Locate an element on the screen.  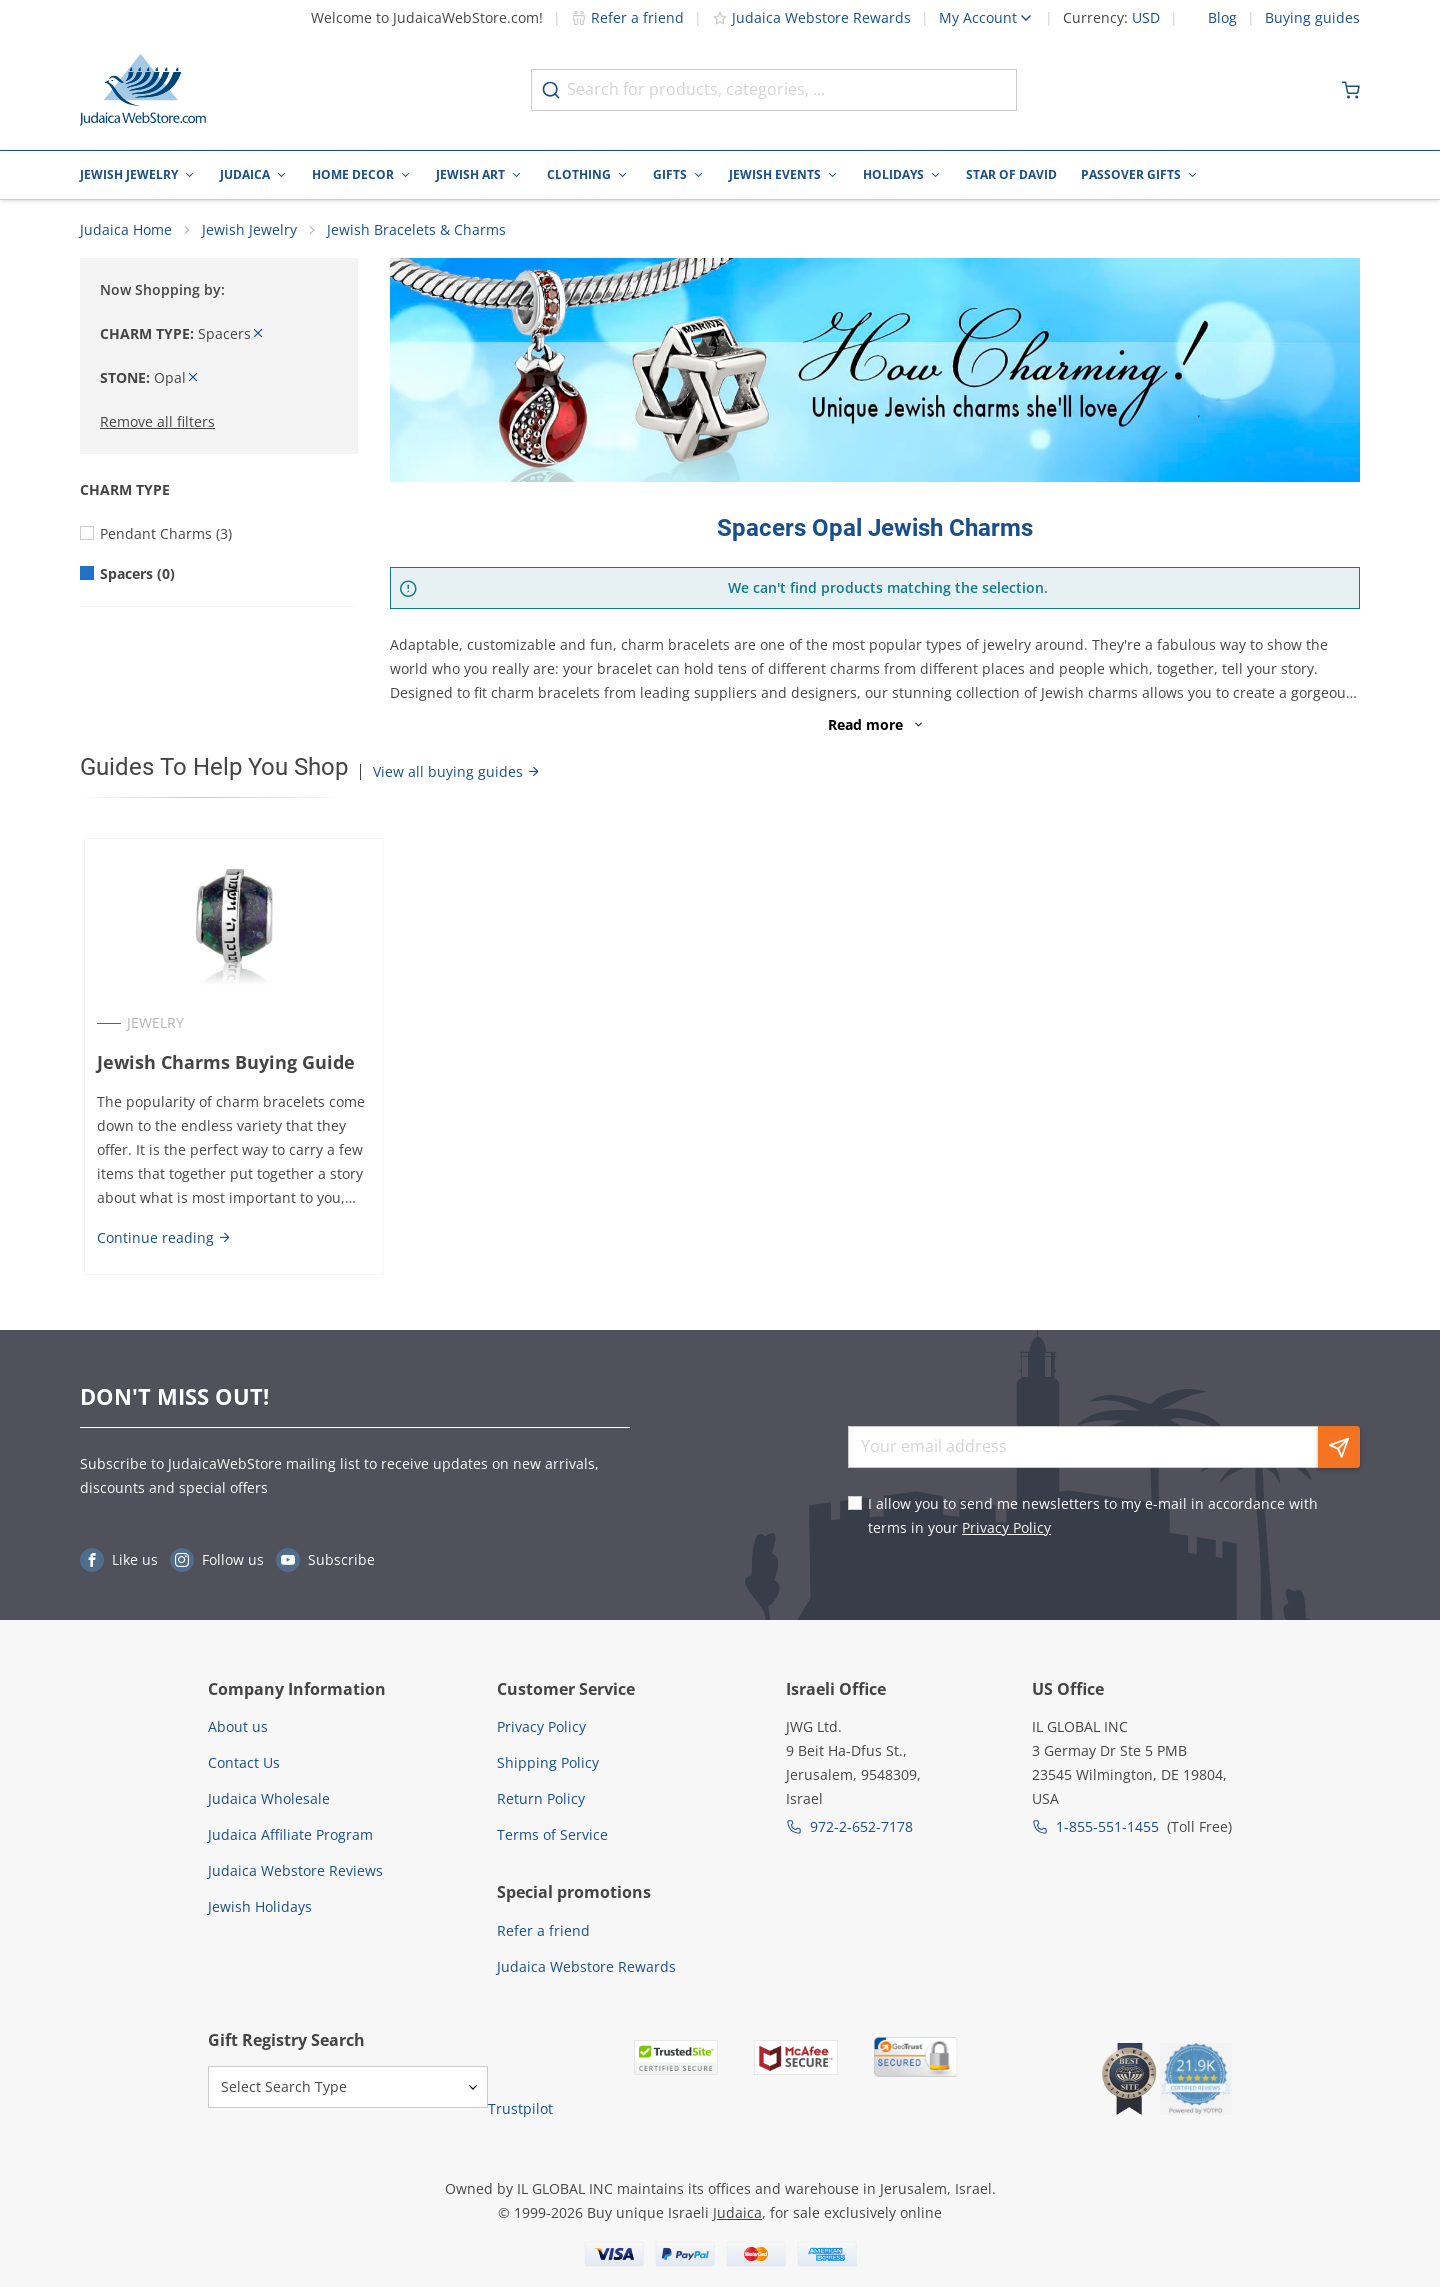
Continue reading is located at coordinates (160, 1244).